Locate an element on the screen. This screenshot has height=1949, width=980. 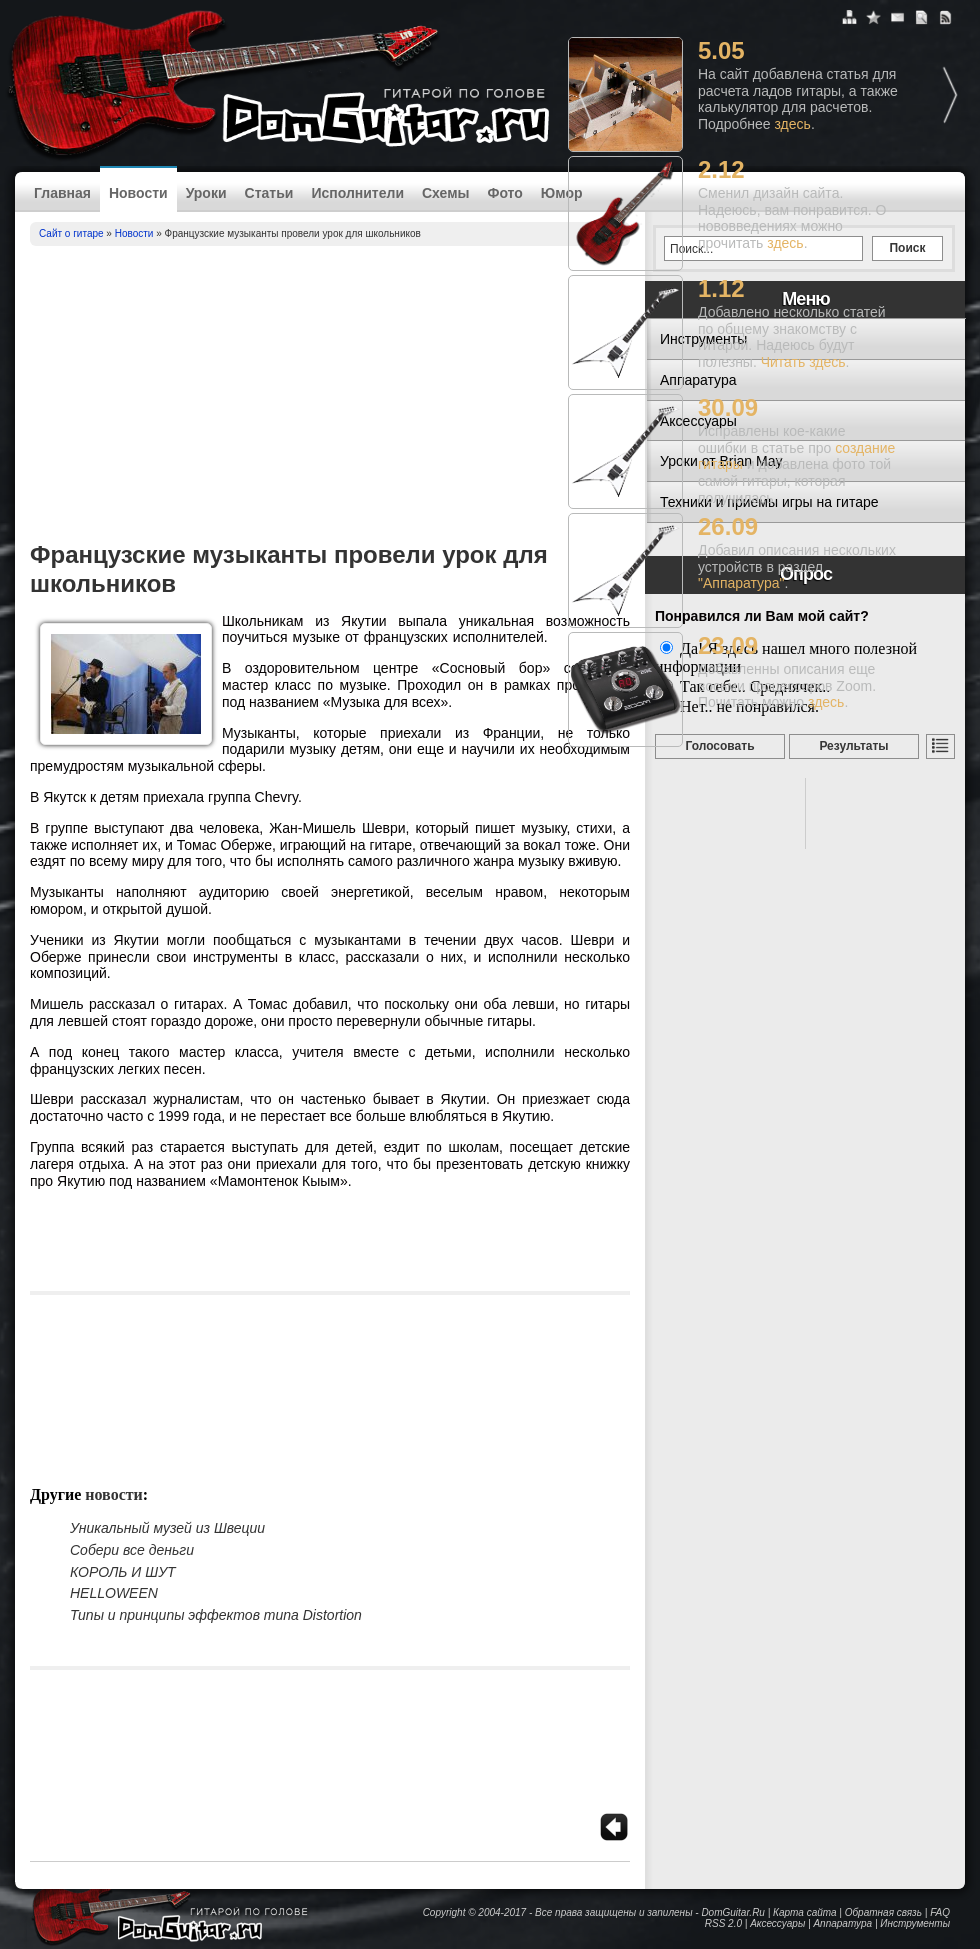
Новости is located at coordinates (138, 193).